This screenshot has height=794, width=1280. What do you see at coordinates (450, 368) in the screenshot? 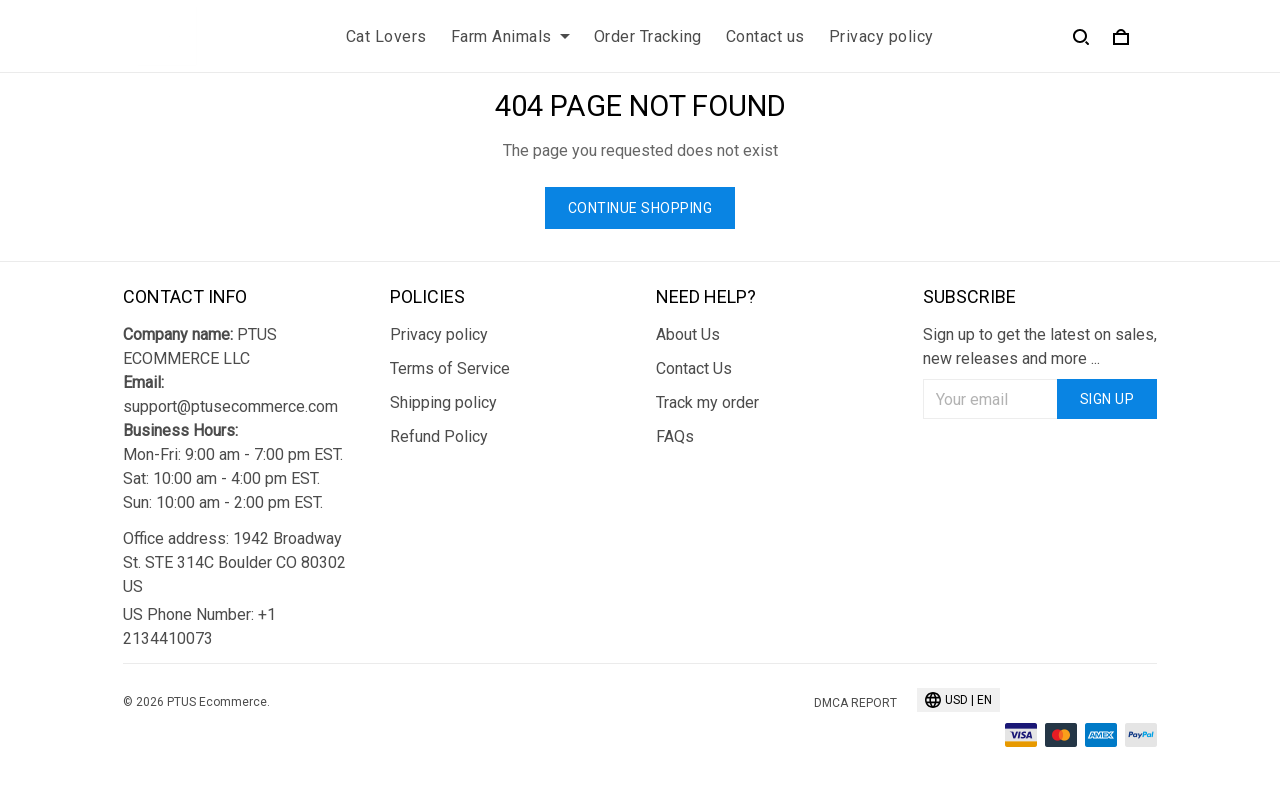
I see `Terms of Service` at bounding box center [450, 368].